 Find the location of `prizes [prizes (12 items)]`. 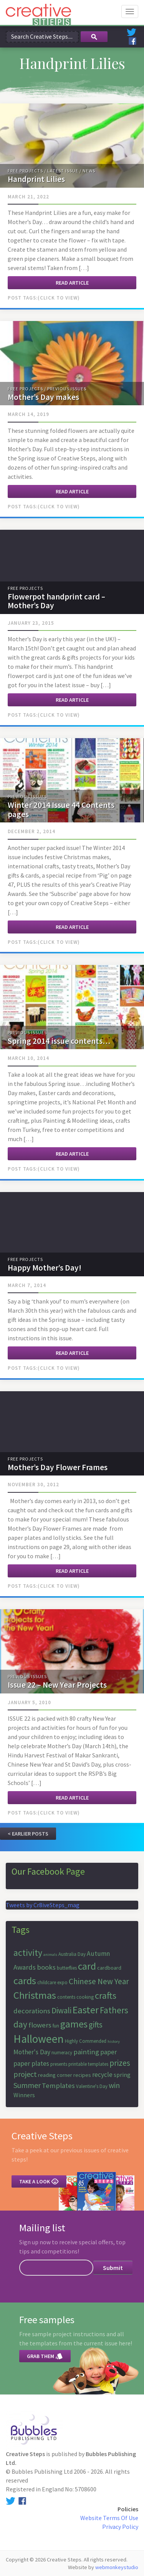

prizes [prizes (12 items)] is located at coordinates (119, 2063).